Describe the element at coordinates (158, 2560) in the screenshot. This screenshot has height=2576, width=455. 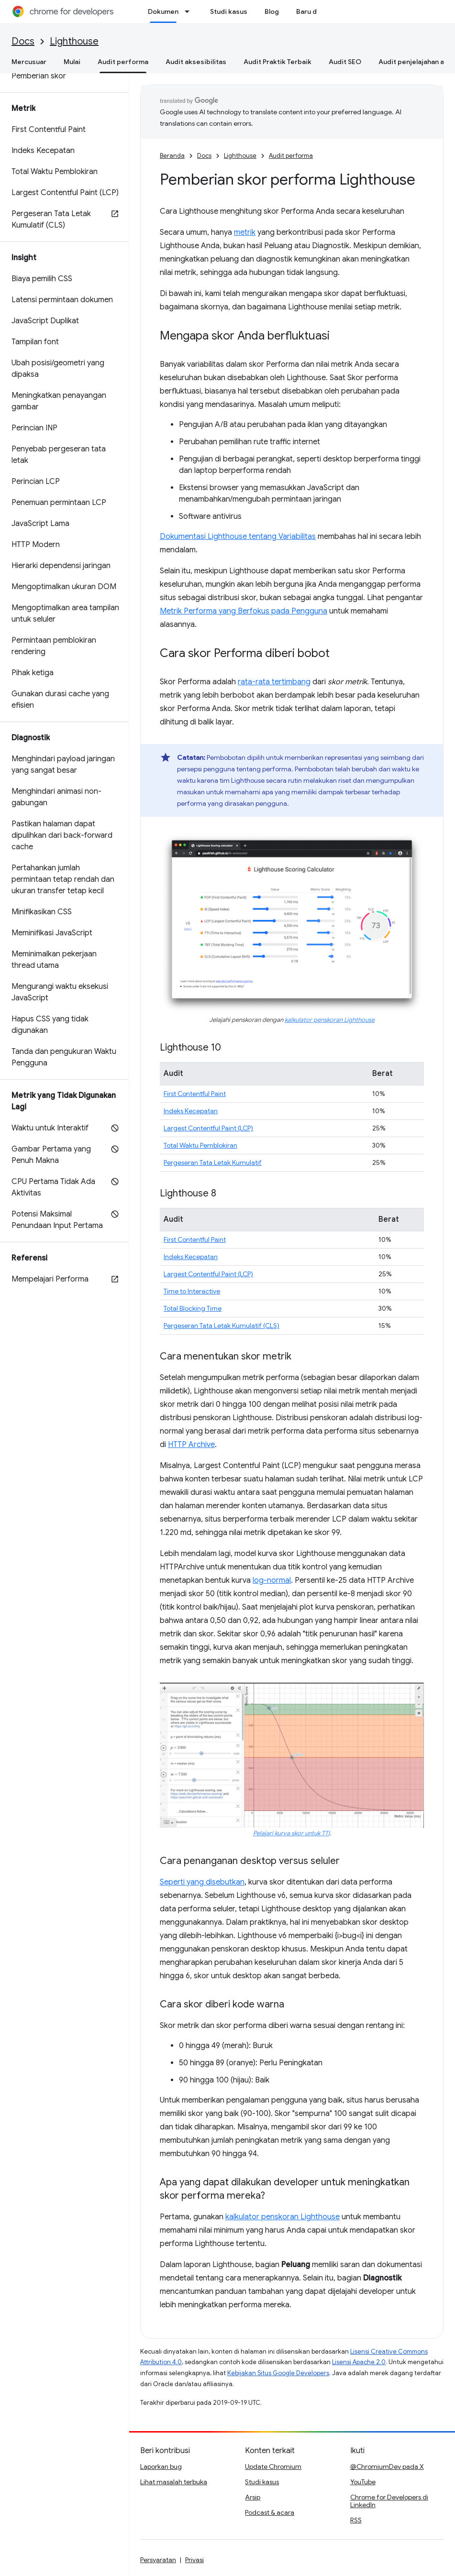
I see `Persyaratan` at that location.